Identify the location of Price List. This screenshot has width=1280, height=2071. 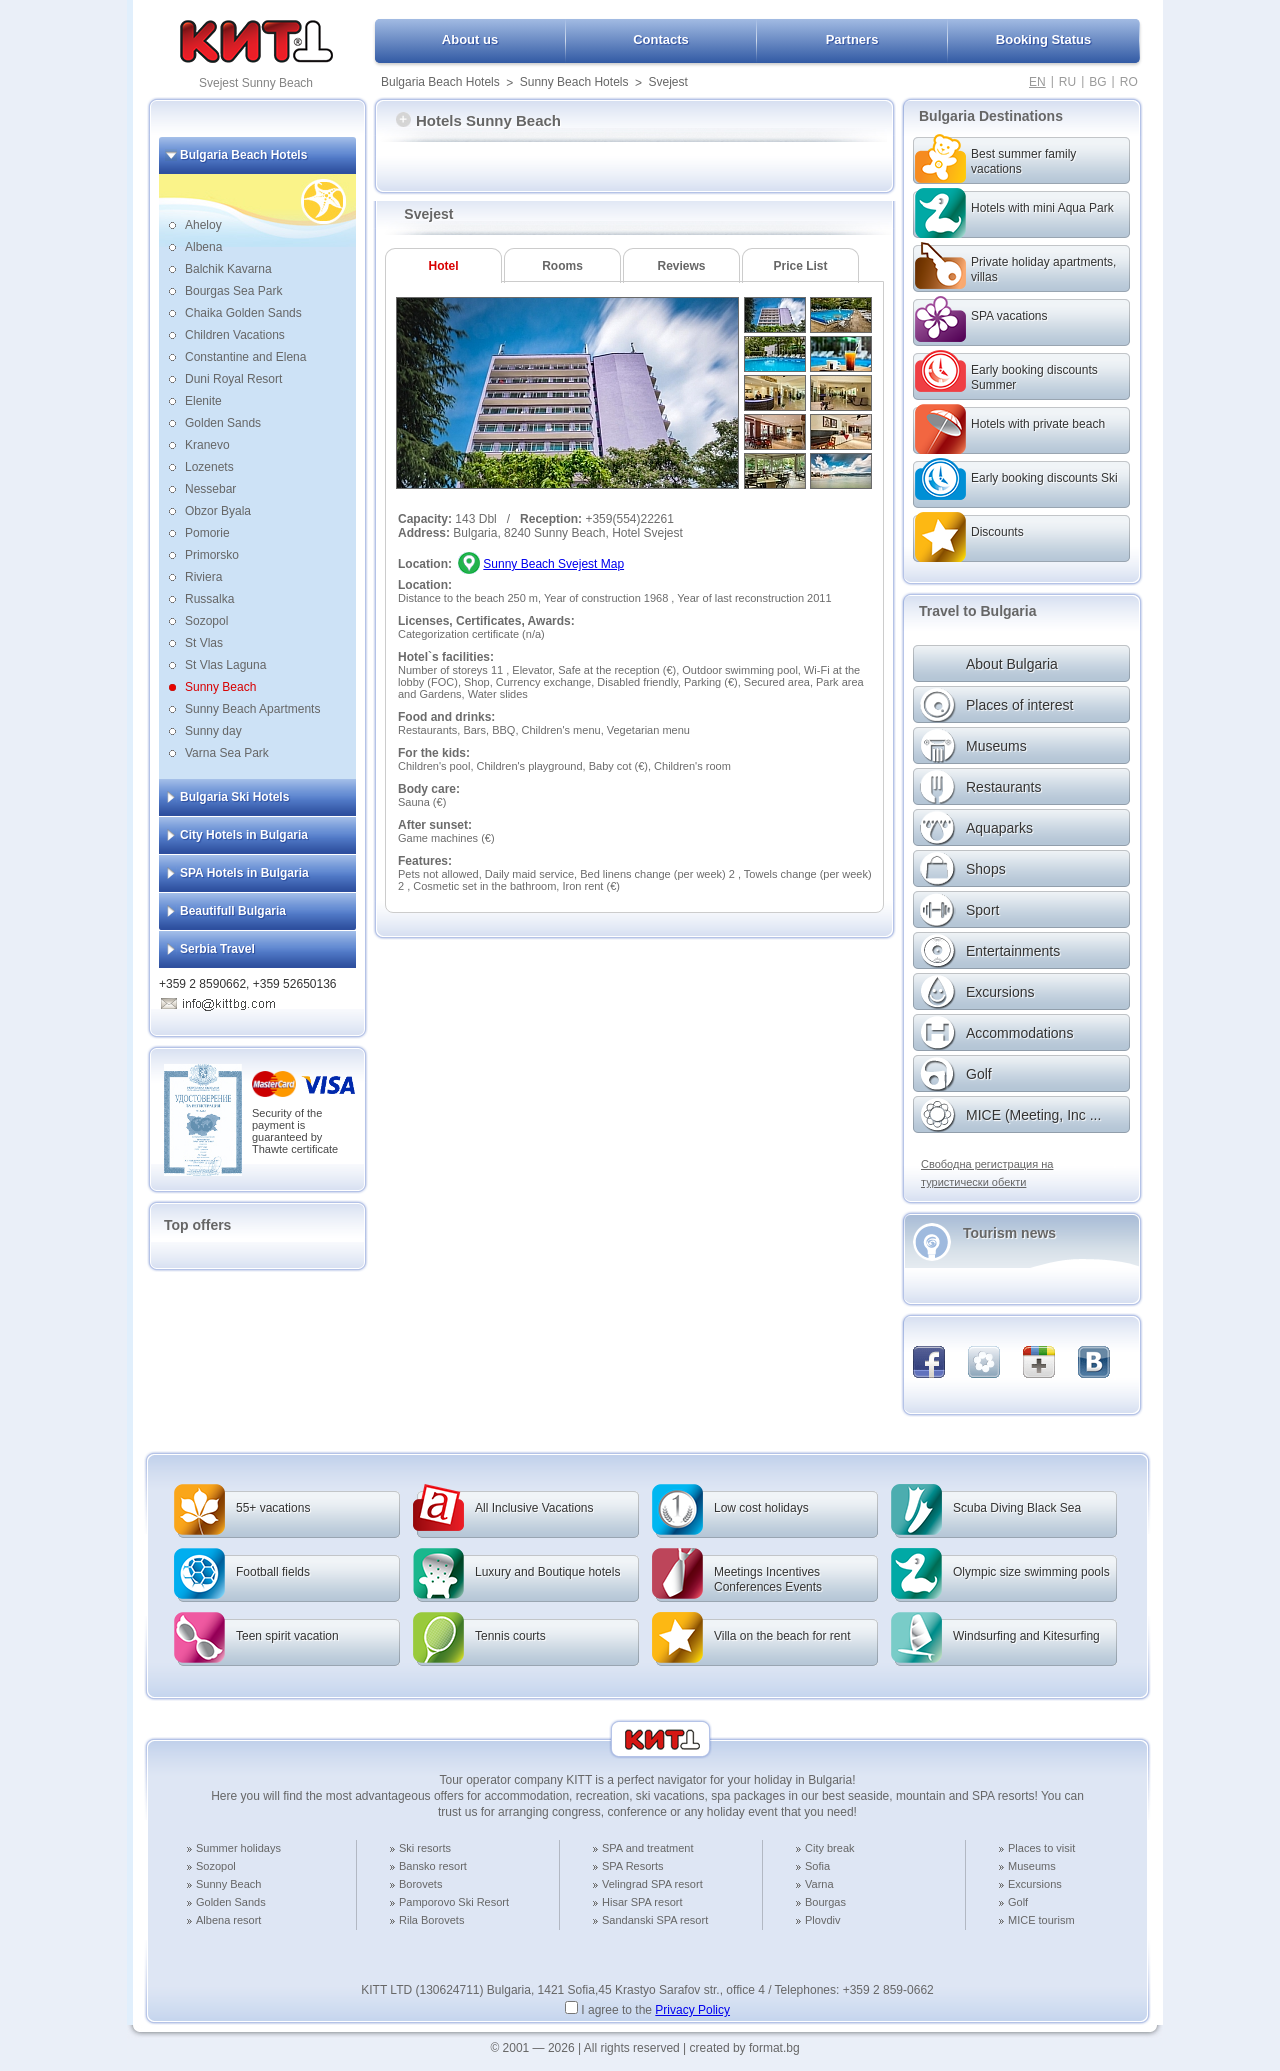
(800, 266).